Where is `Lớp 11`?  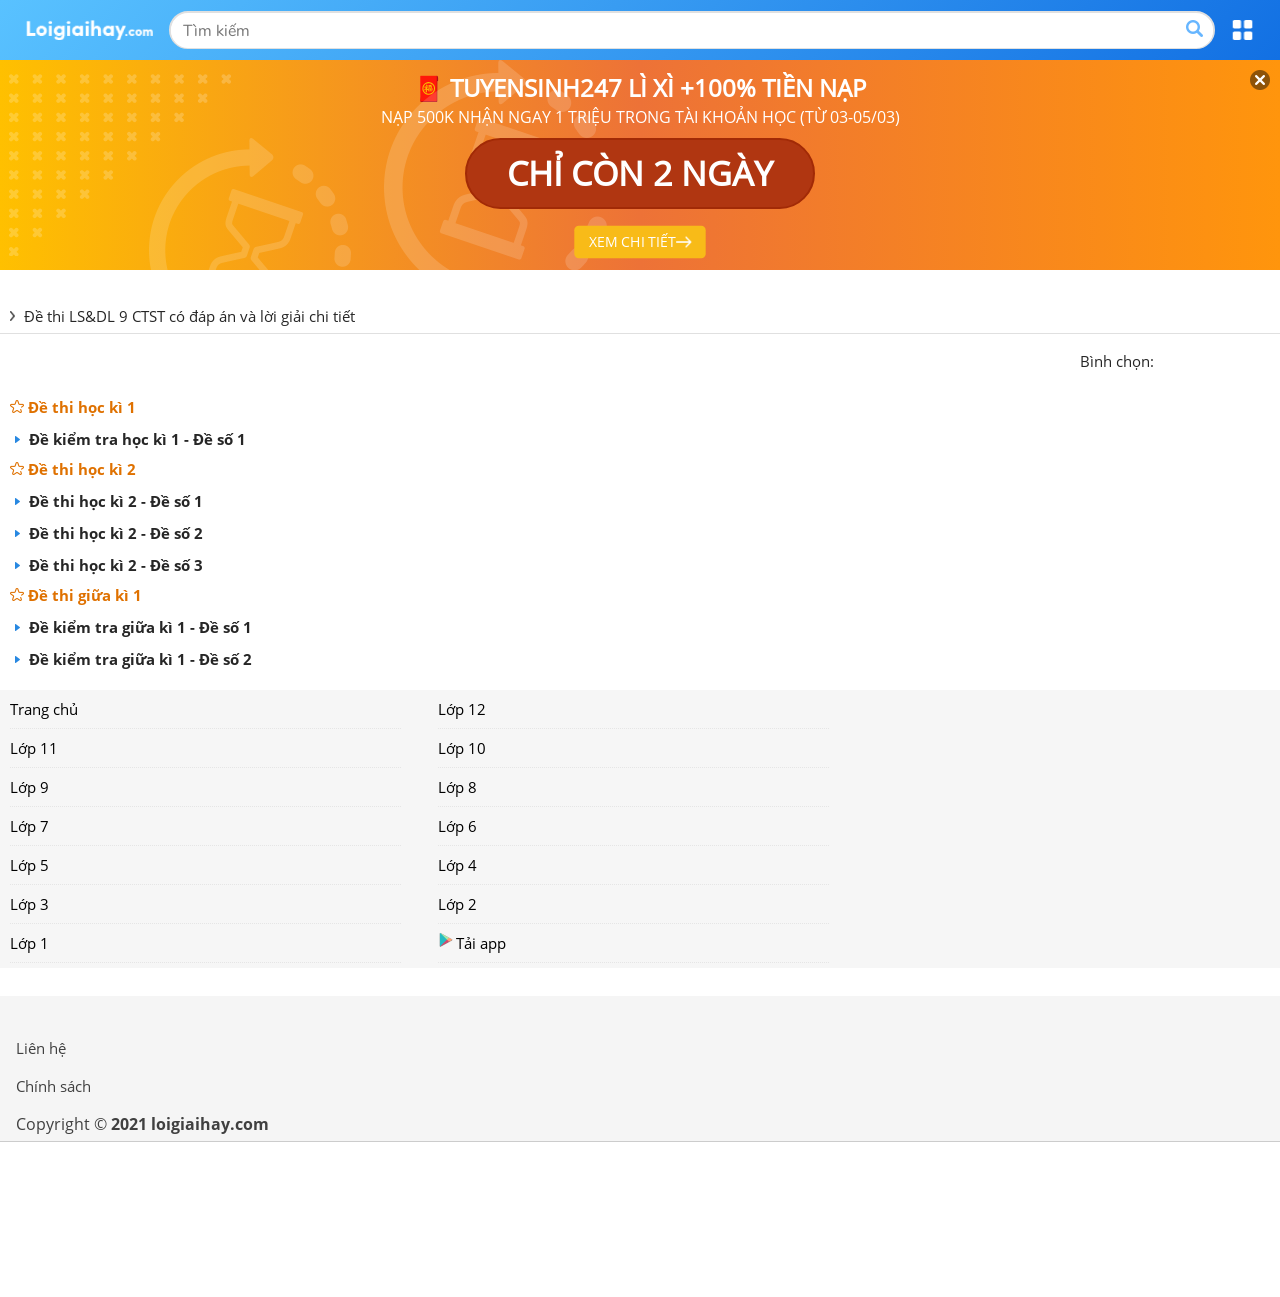
Lớp 11 is located at coordinates (34, 748).